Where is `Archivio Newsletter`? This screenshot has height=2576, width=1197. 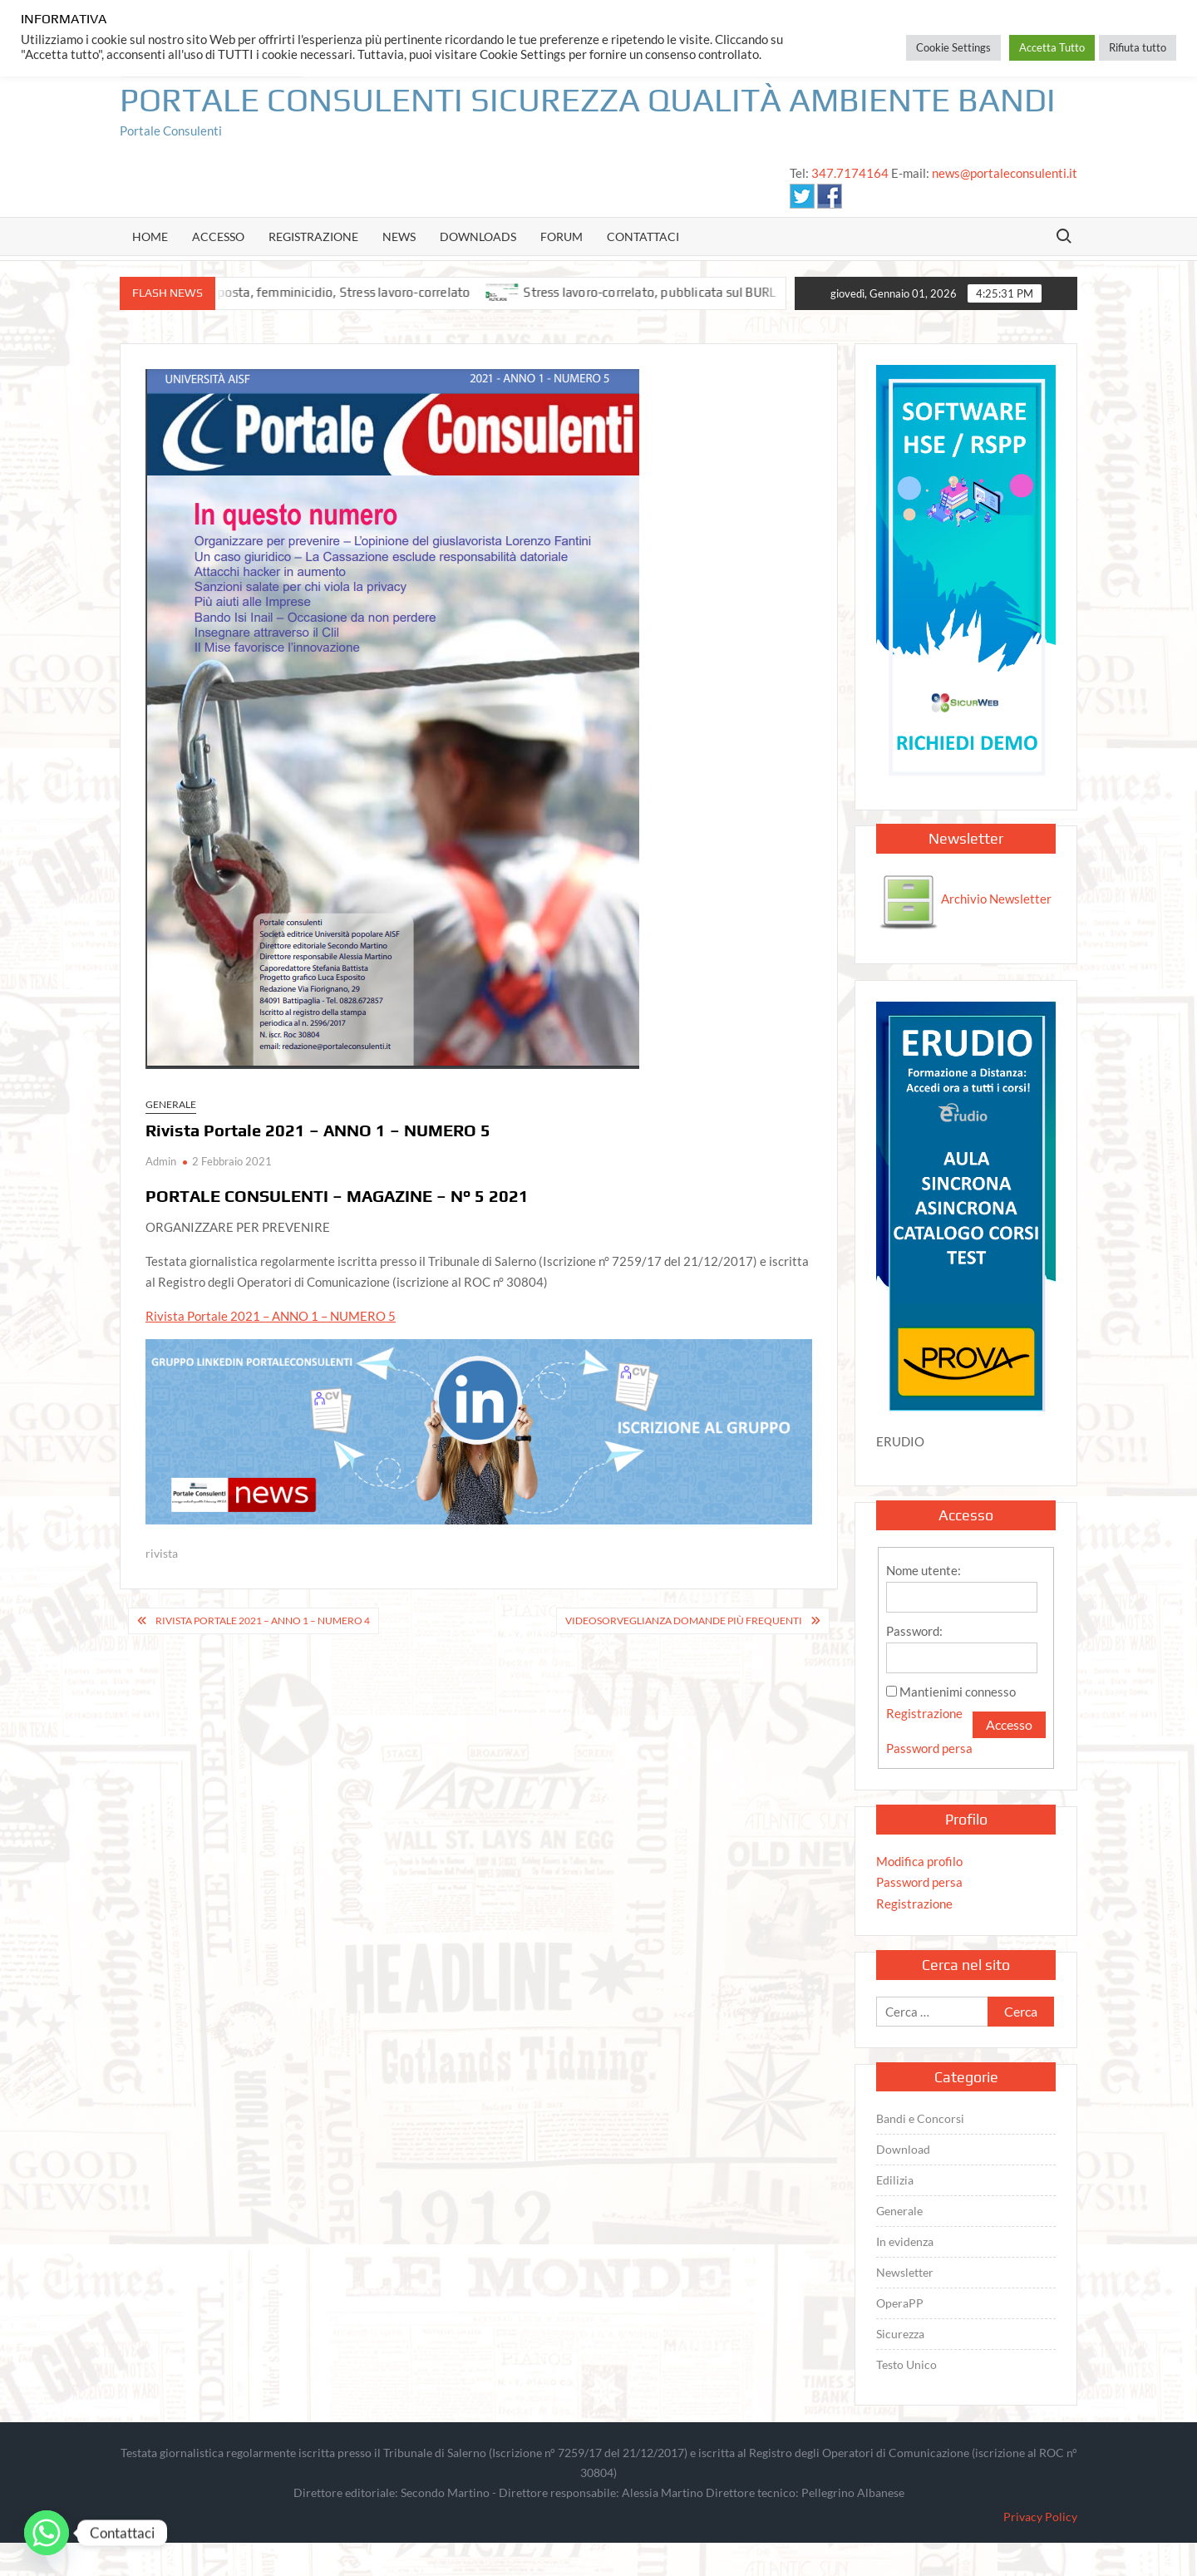
Archivio Newsletter is located at coordinates (965, 898).